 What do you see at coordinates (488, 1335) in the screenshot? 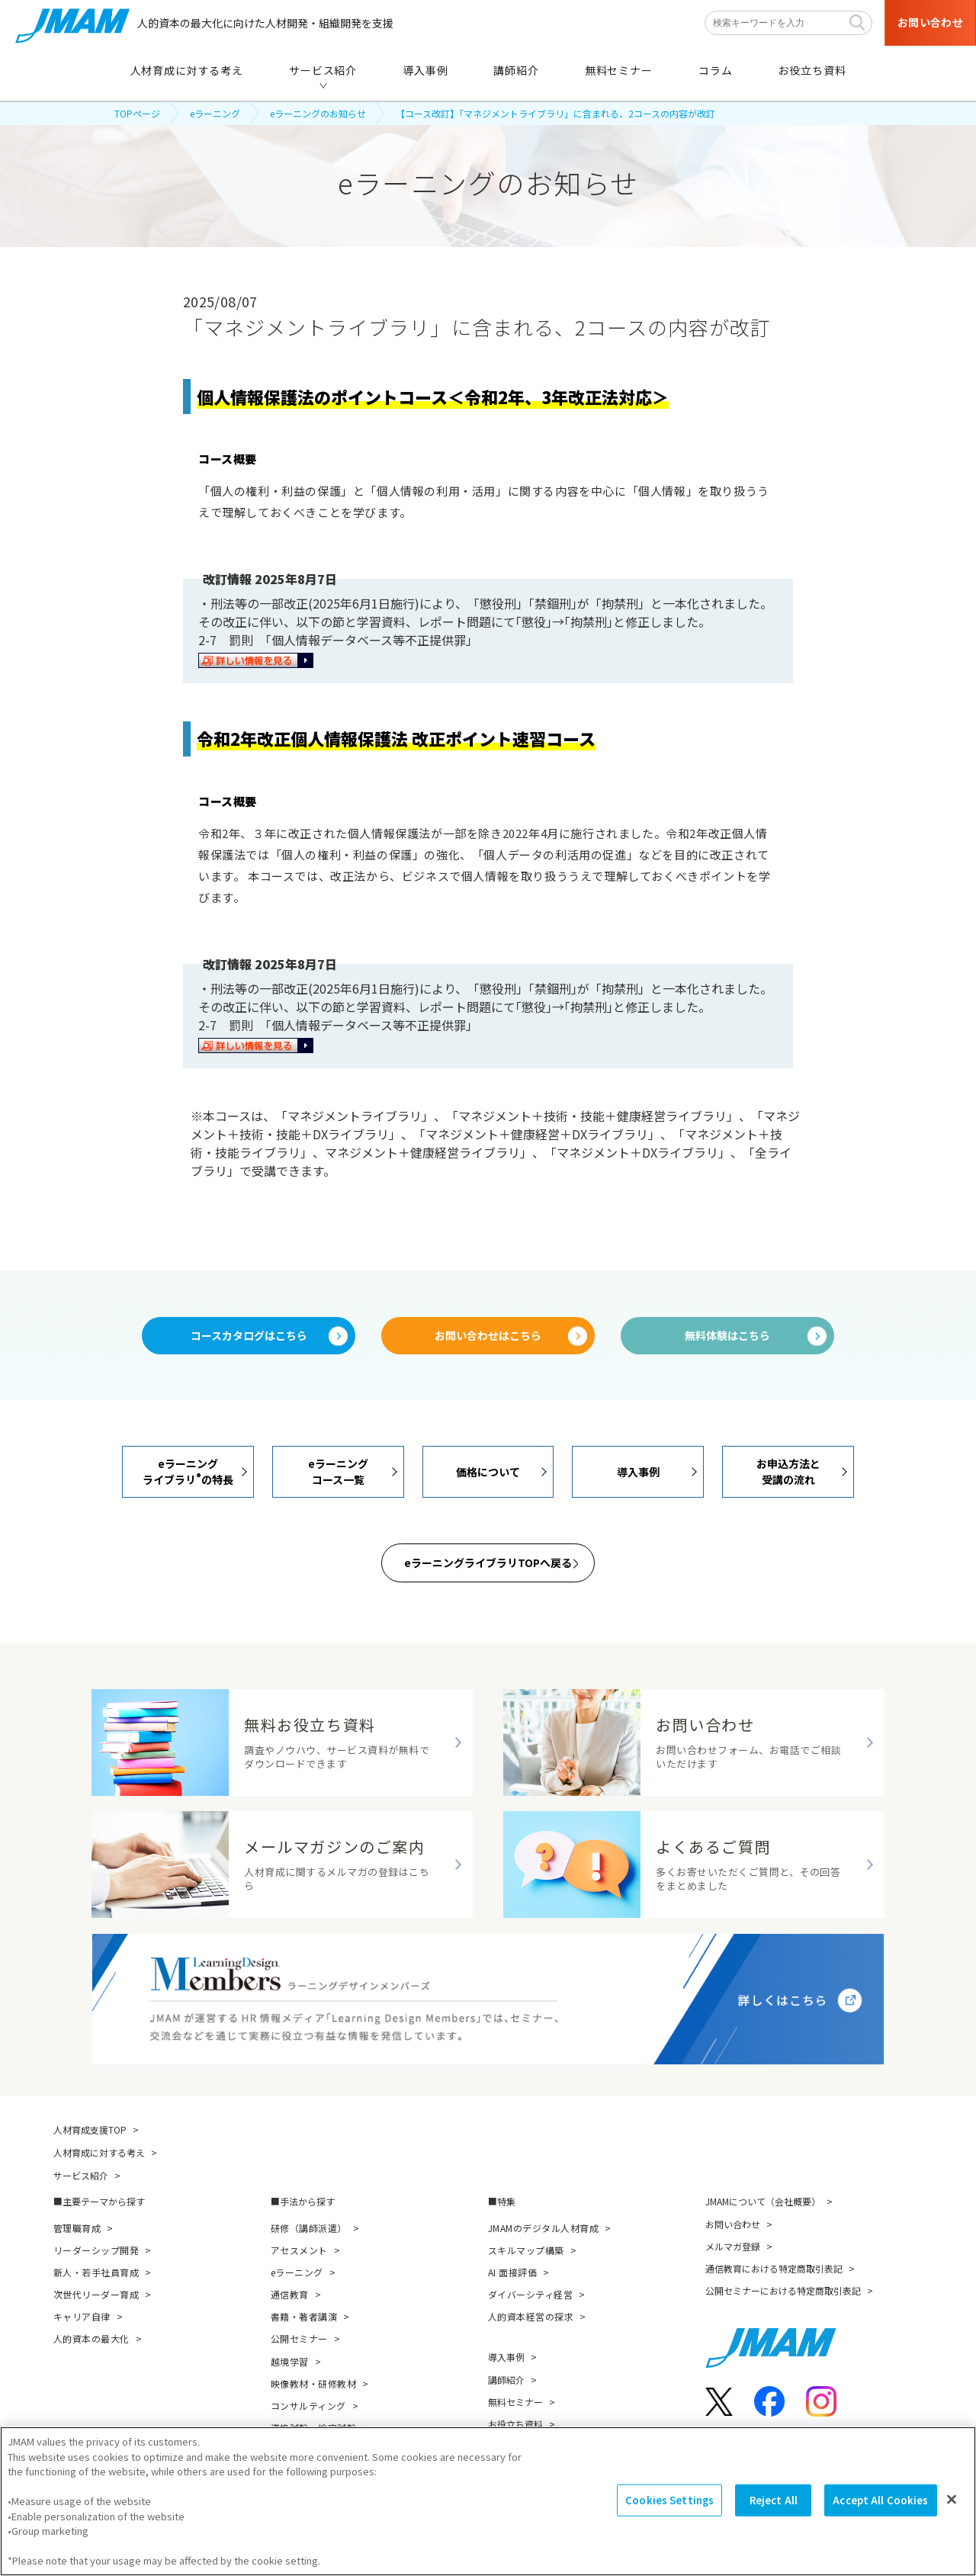
I see `お問い合わせはこちら` at bounding box center [488, 1335].